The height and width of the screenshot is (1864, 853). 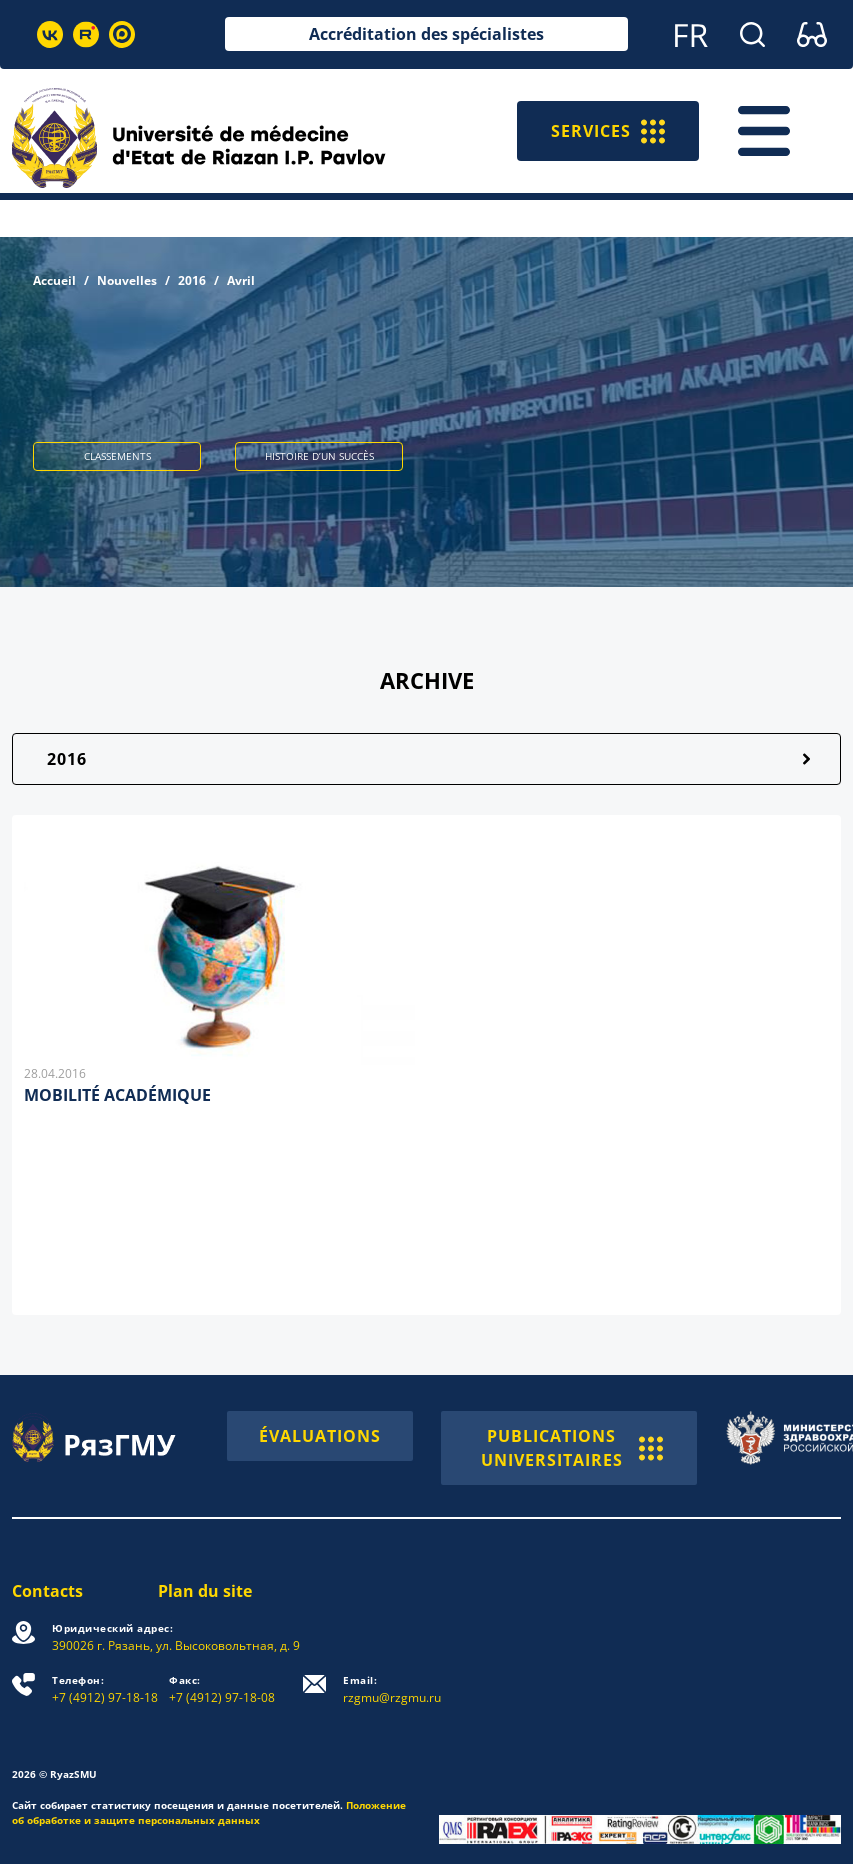 What do you see at coordinates (241, 280) in the screenshot?
I see `Avril` at bounding box center [241, 280].